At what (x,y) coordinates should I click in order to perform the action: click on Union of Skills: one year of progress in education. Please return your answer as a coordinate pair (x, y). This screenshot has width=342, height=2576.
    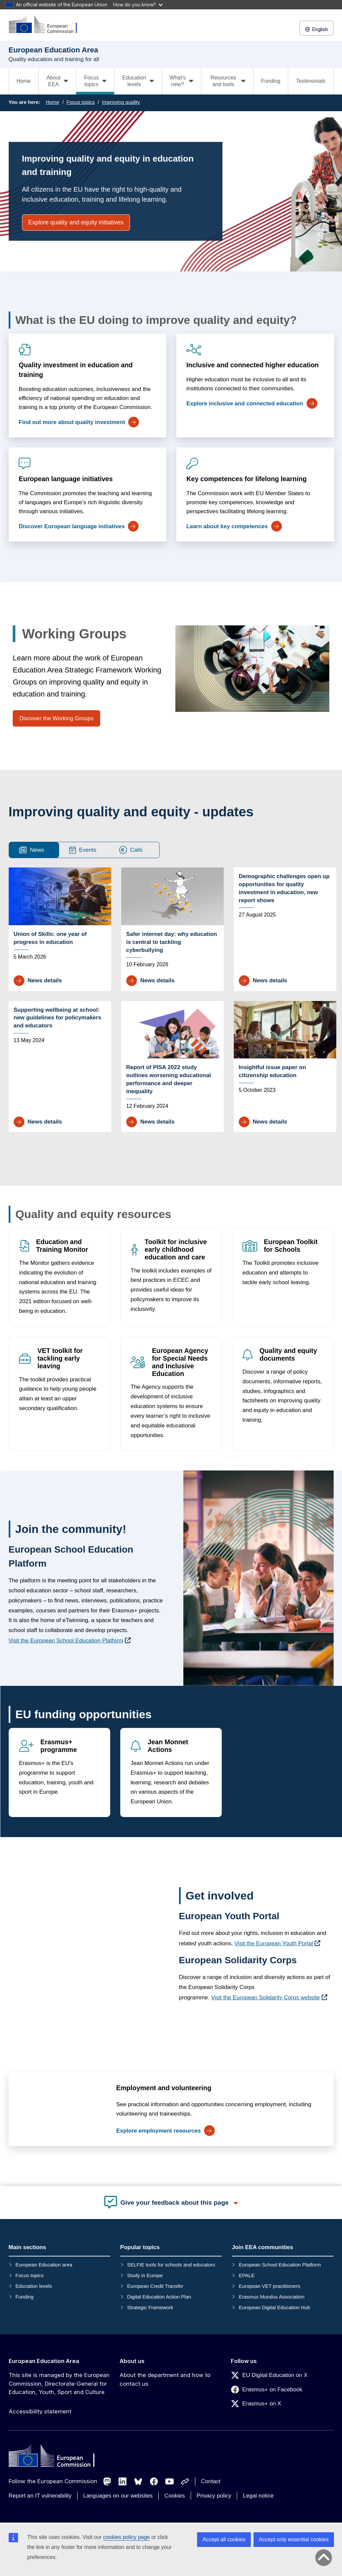
    Looking at the image, I should click on (50, 938).